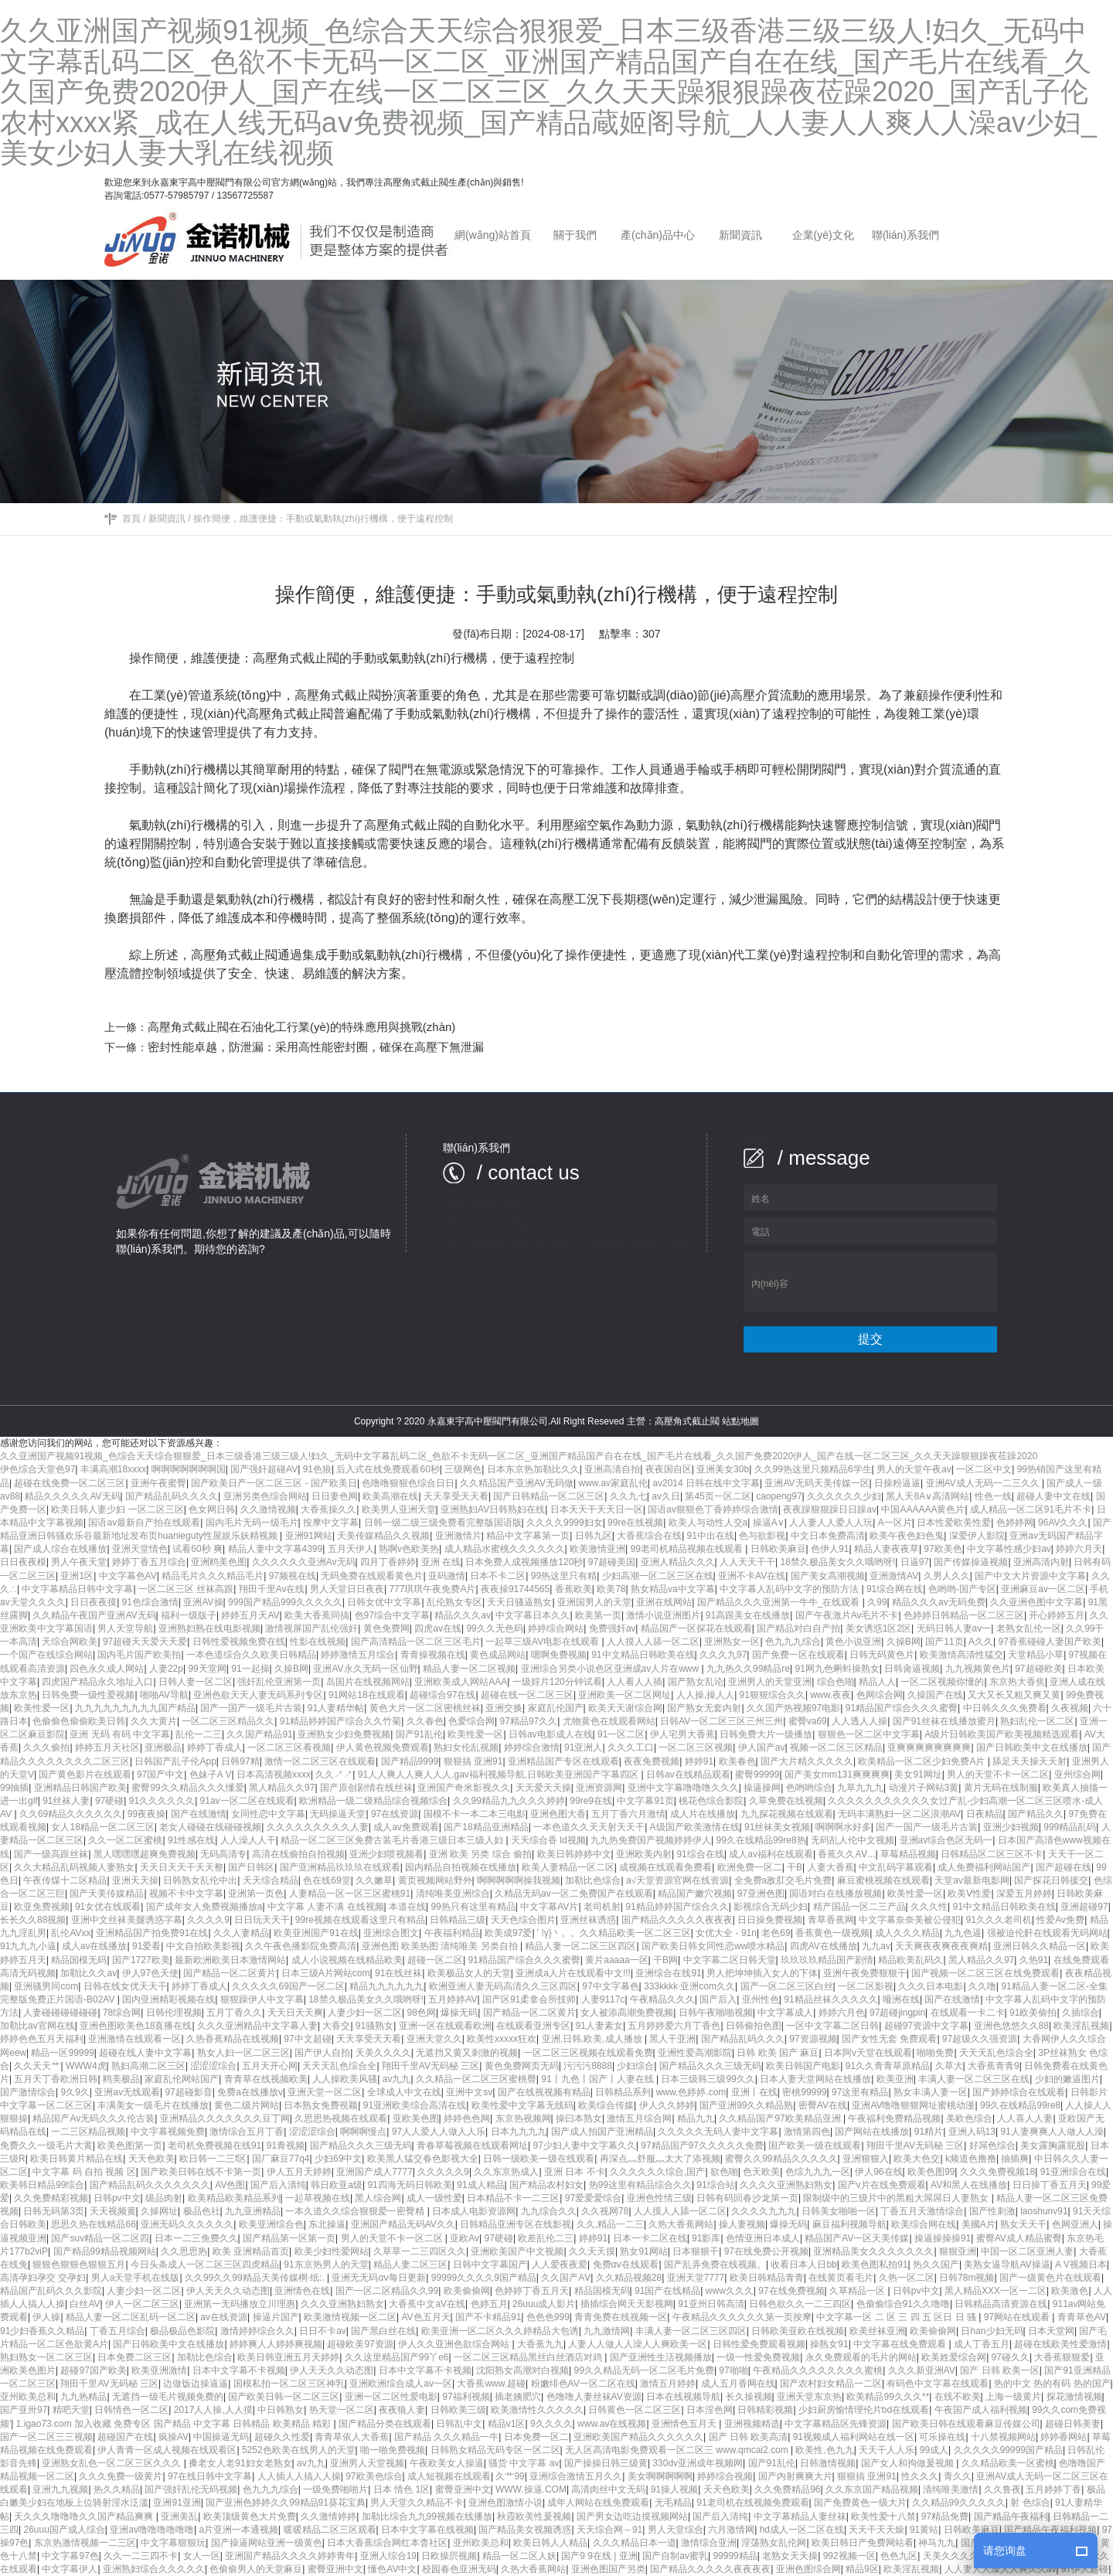 The image size is (1113, 2576). What do you see at coordinates (691, 2331) in the screenshot?
I see `丰满人妻一区二区三区四区` at bounding box center [691, 2331].